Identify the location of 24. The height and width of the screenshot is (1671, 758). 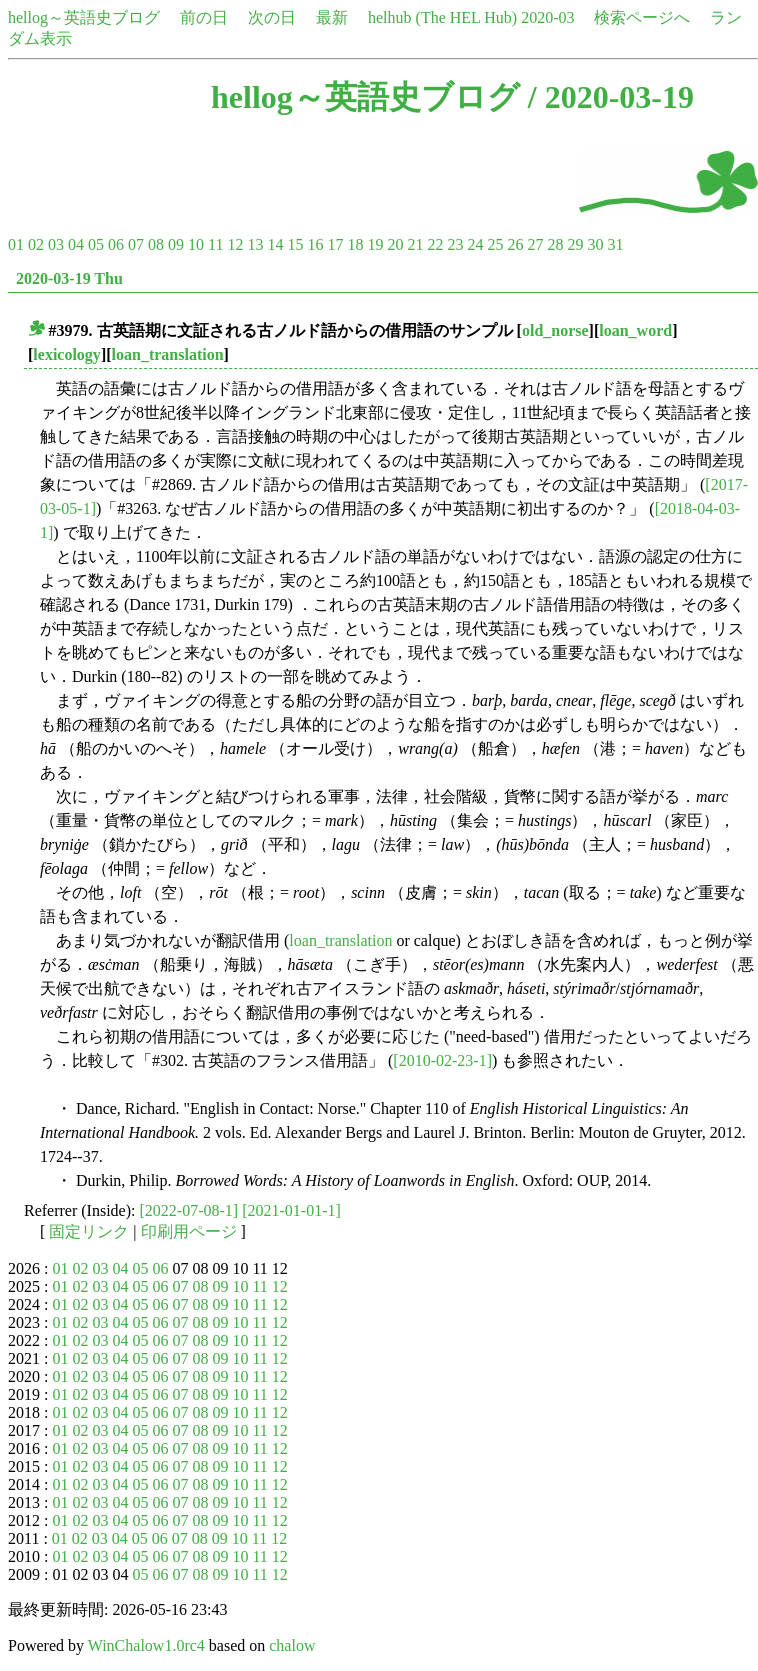
(475, 244).